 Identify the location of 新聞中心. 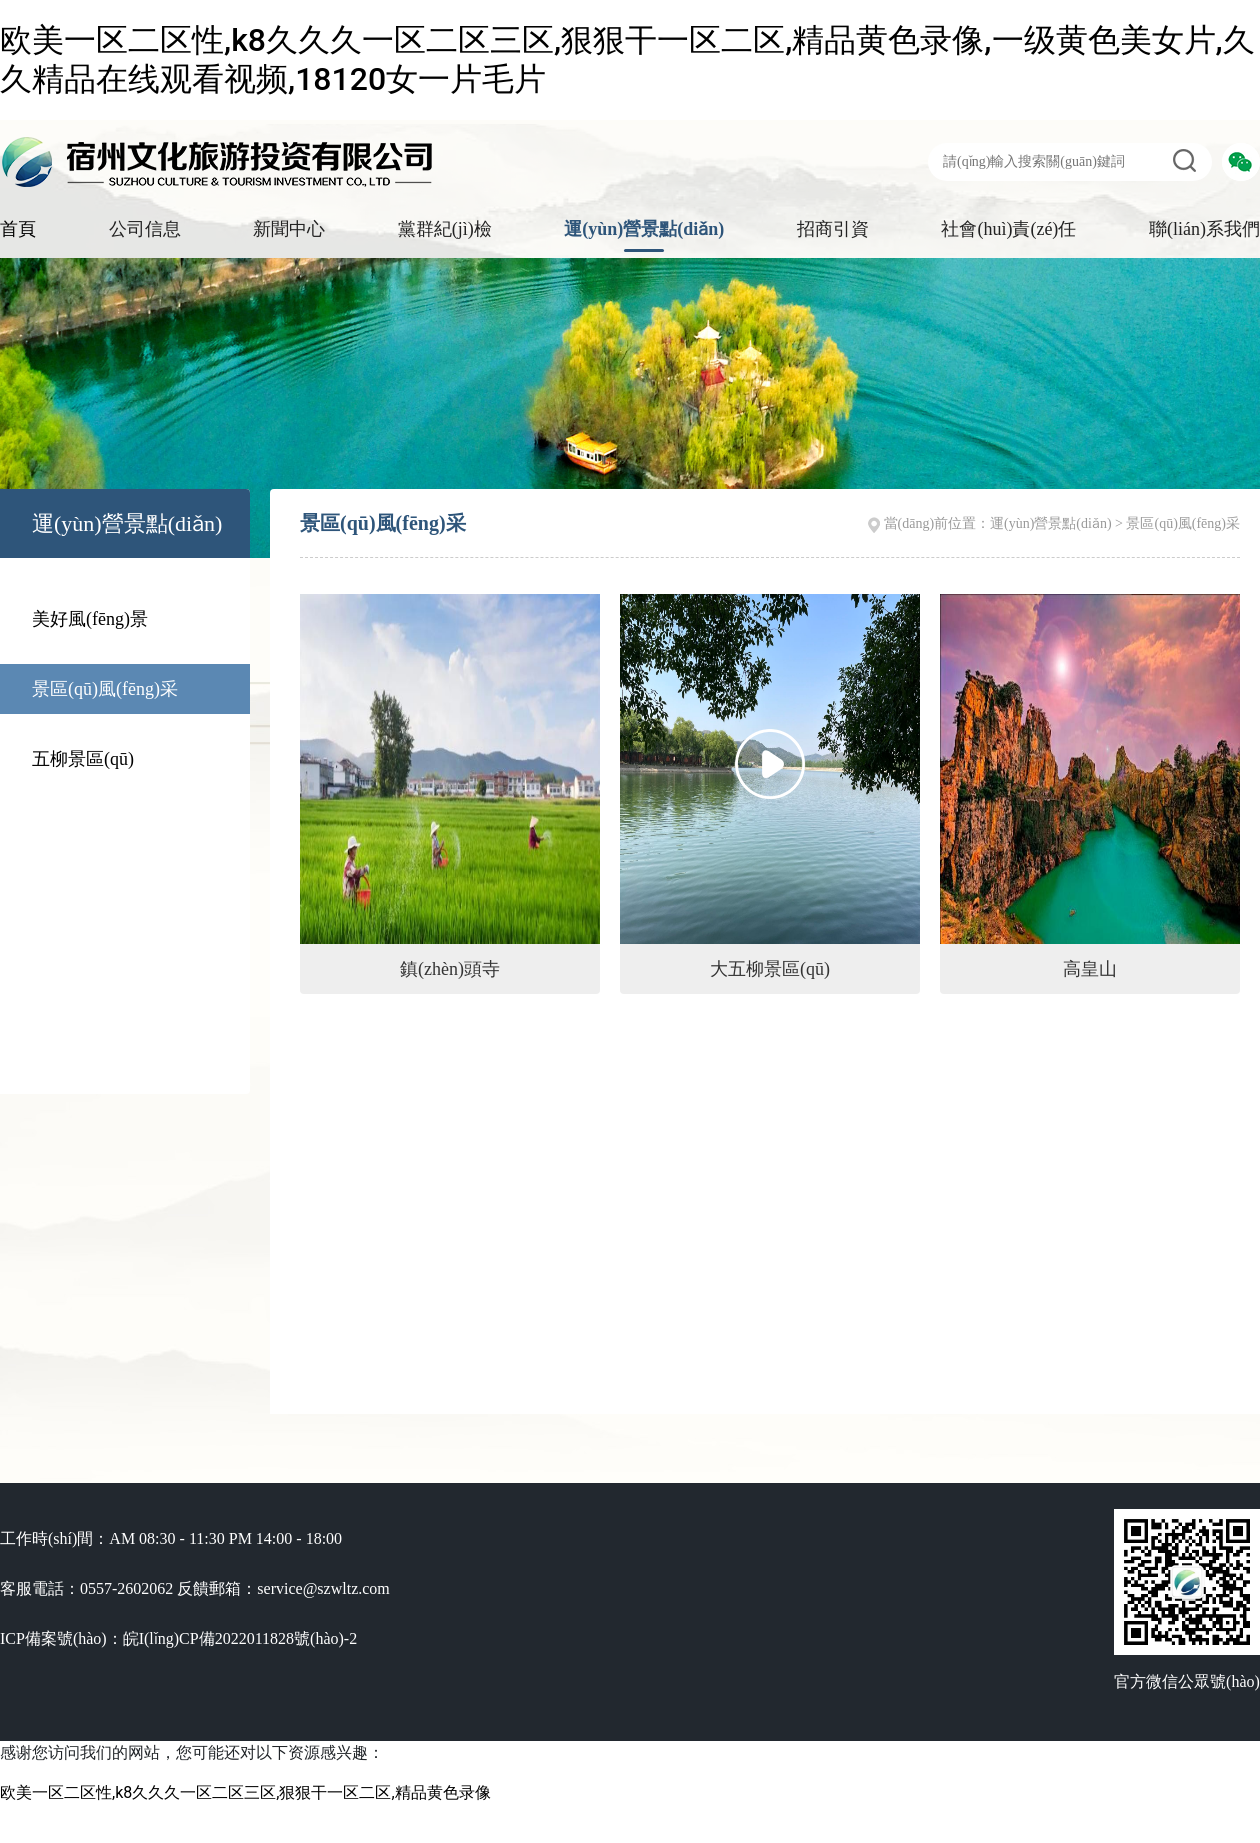
(289, 229).